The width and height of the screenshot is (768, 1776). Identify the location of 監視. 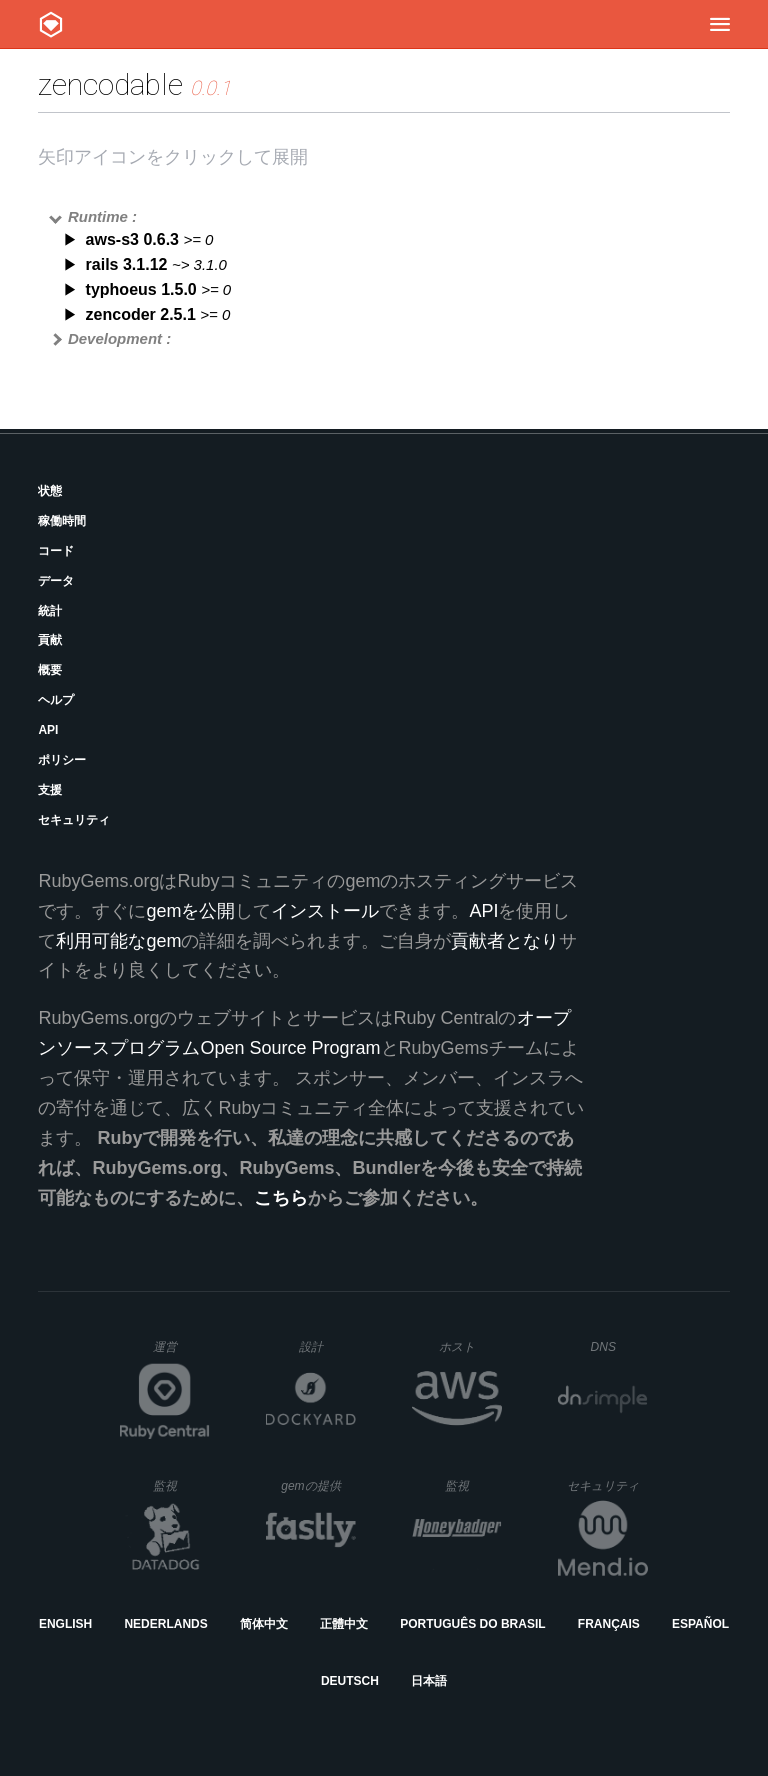
(181, 1485).